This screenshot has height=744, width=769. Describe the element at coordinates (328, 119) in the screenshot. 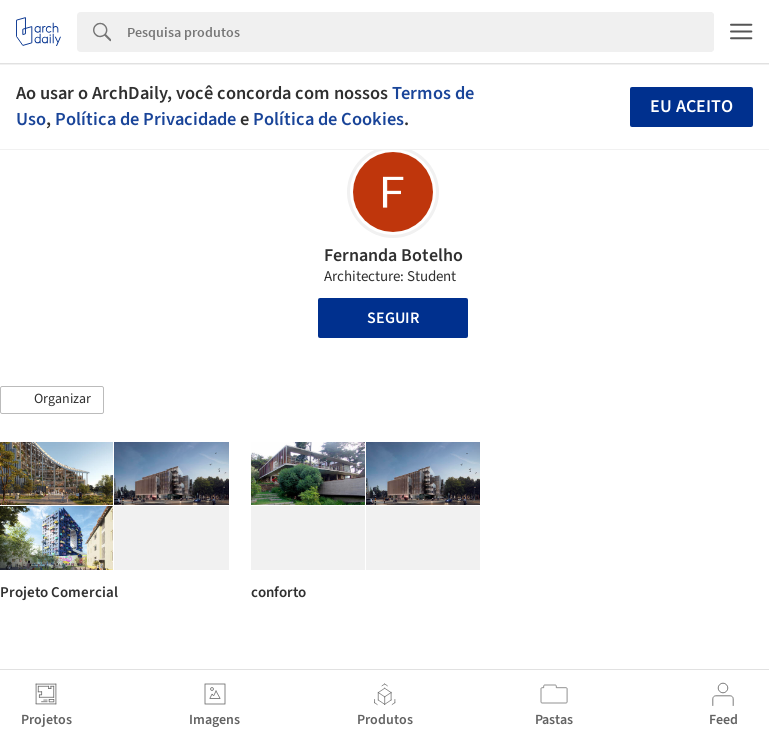

I see `Política de Cookies` at that location.